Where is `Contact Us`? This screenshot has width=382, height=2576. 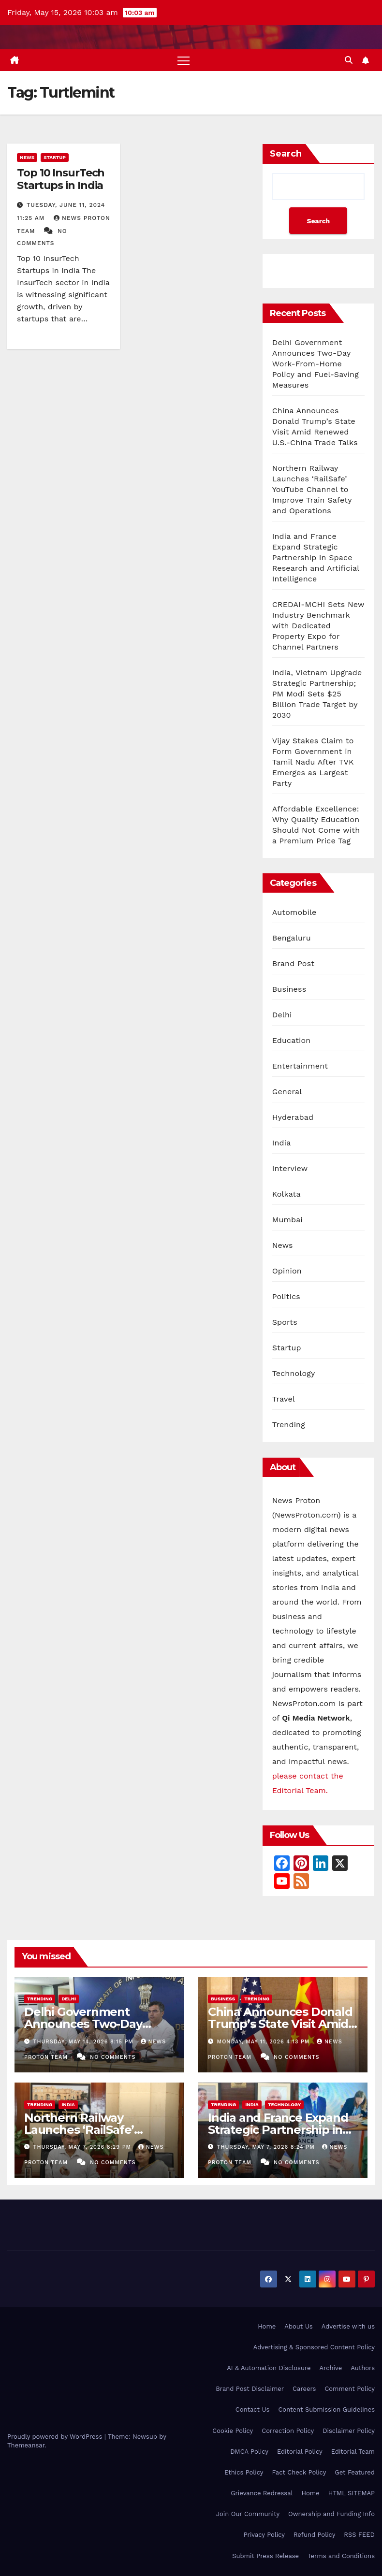
Contact Us is located at coordinates (252, 2410).